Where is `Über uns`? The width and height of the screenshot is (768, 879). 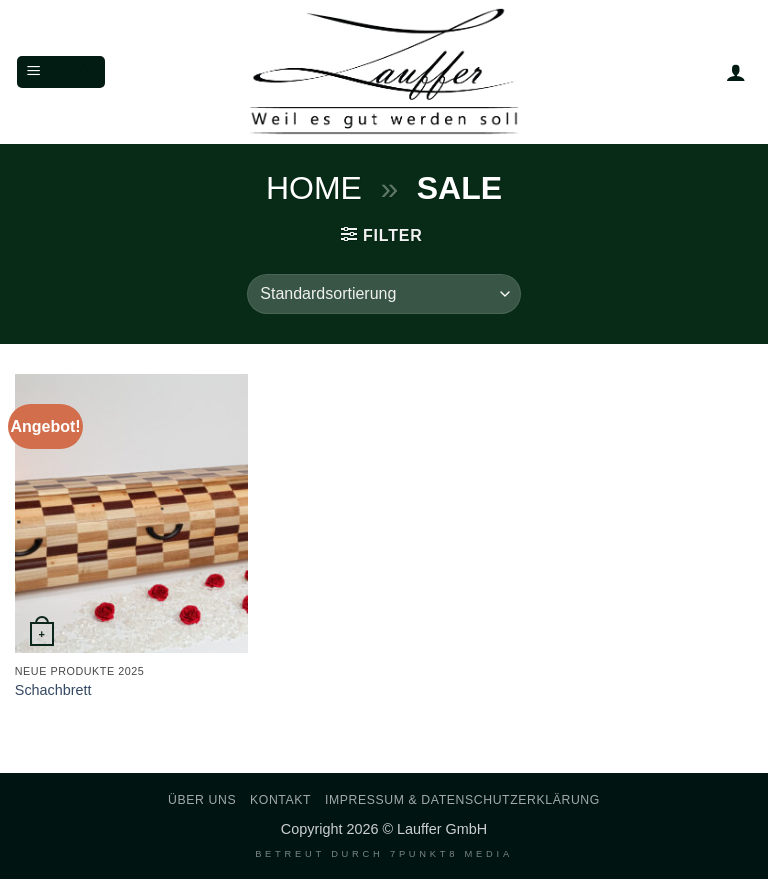
Über uns is located at coordinates (202, 800).